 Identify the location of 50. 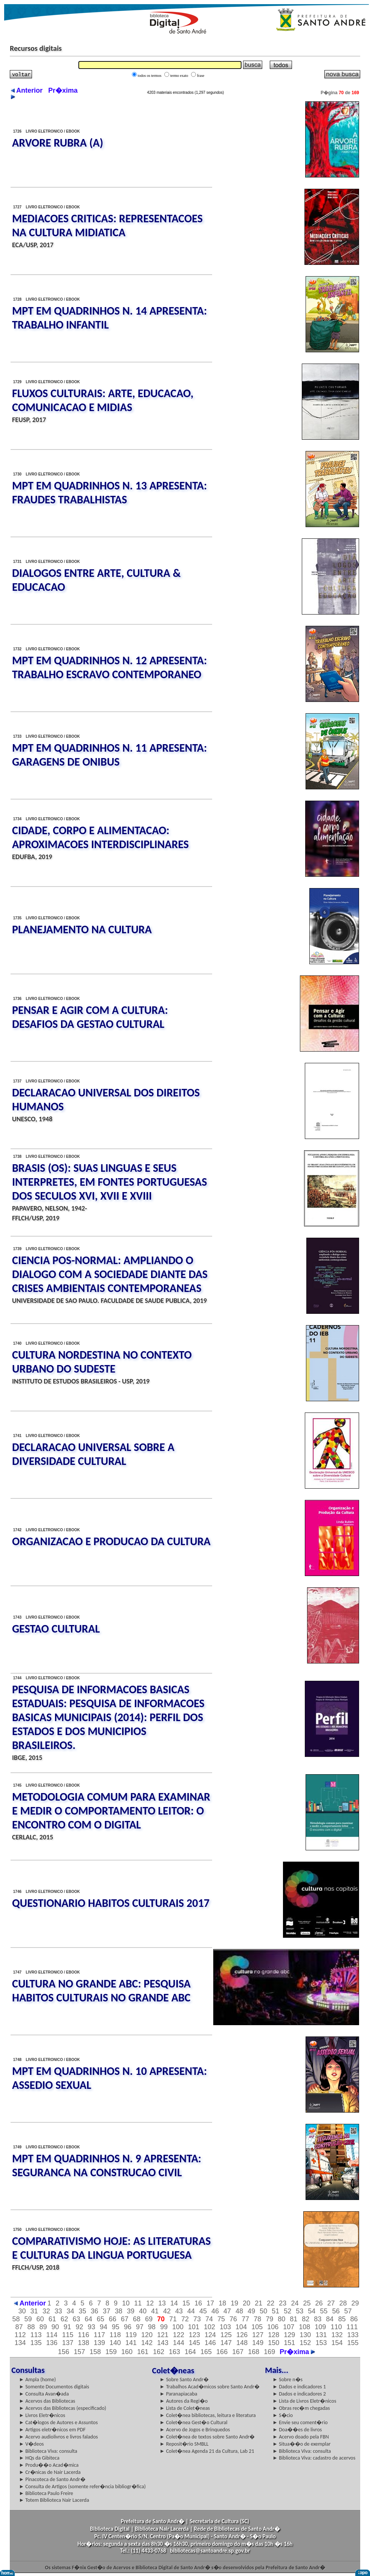
(263, 2311).